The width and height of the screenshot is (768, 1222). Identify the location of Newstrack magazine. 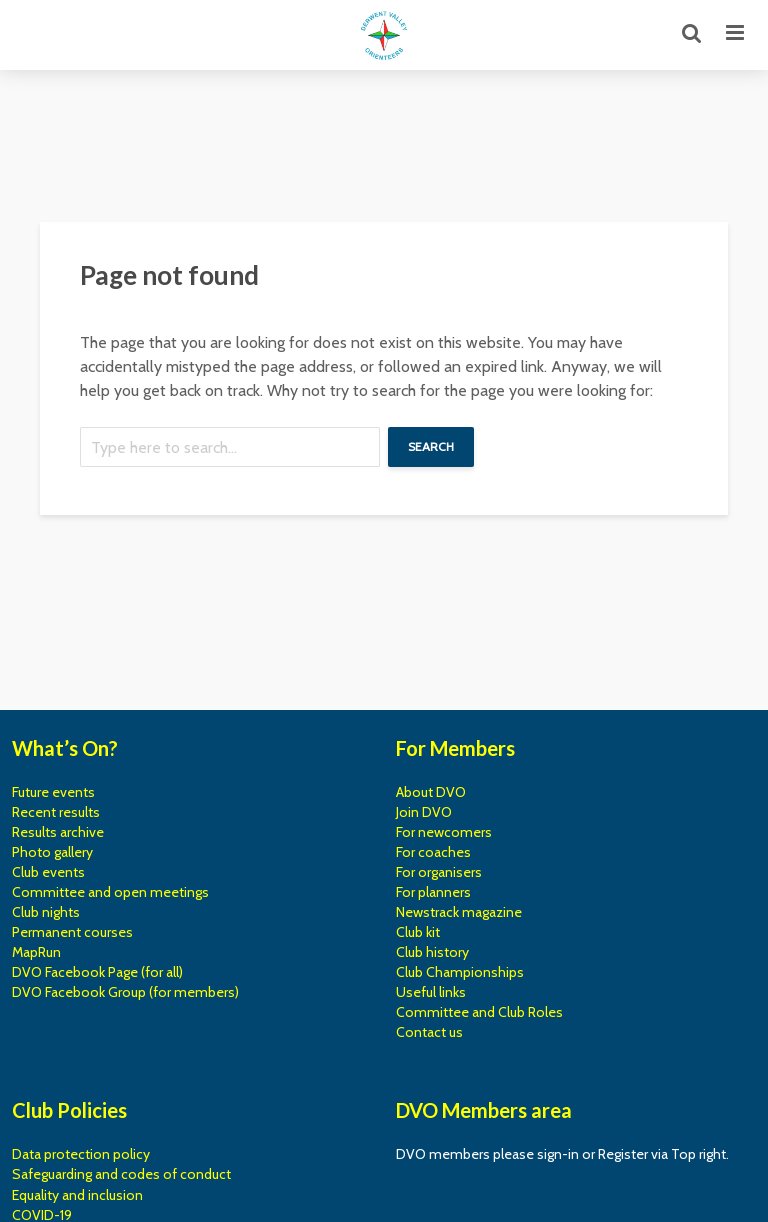
(459, 912).